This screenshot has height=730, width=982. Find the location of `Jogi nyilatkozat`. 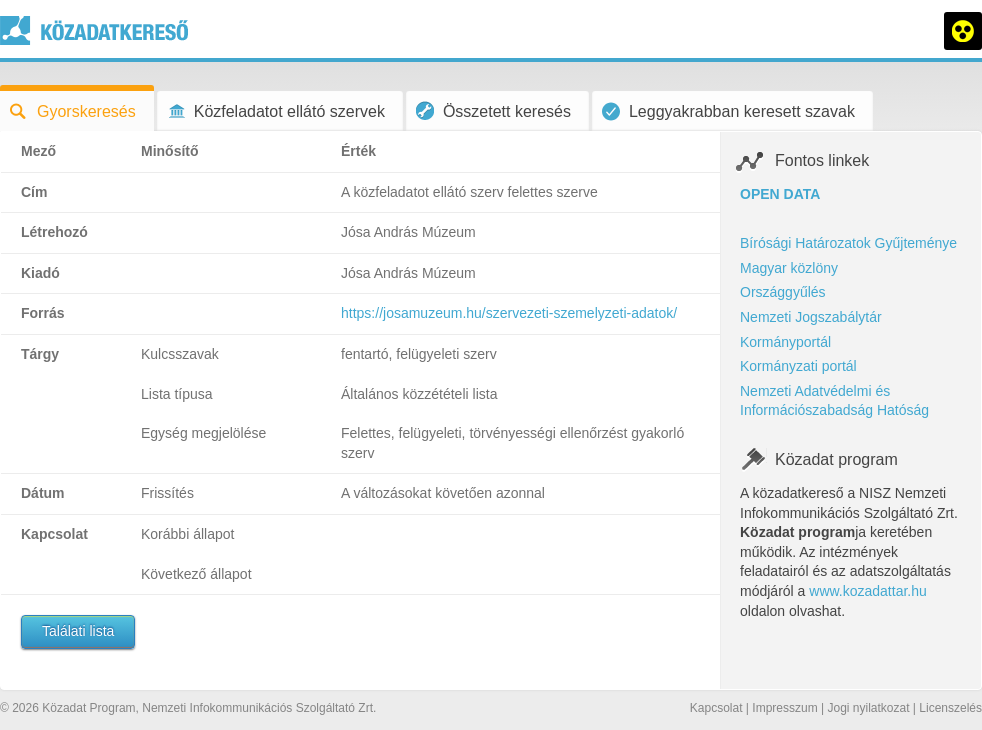

Jogi nyilatkozat is located at coordinates (868, 708).